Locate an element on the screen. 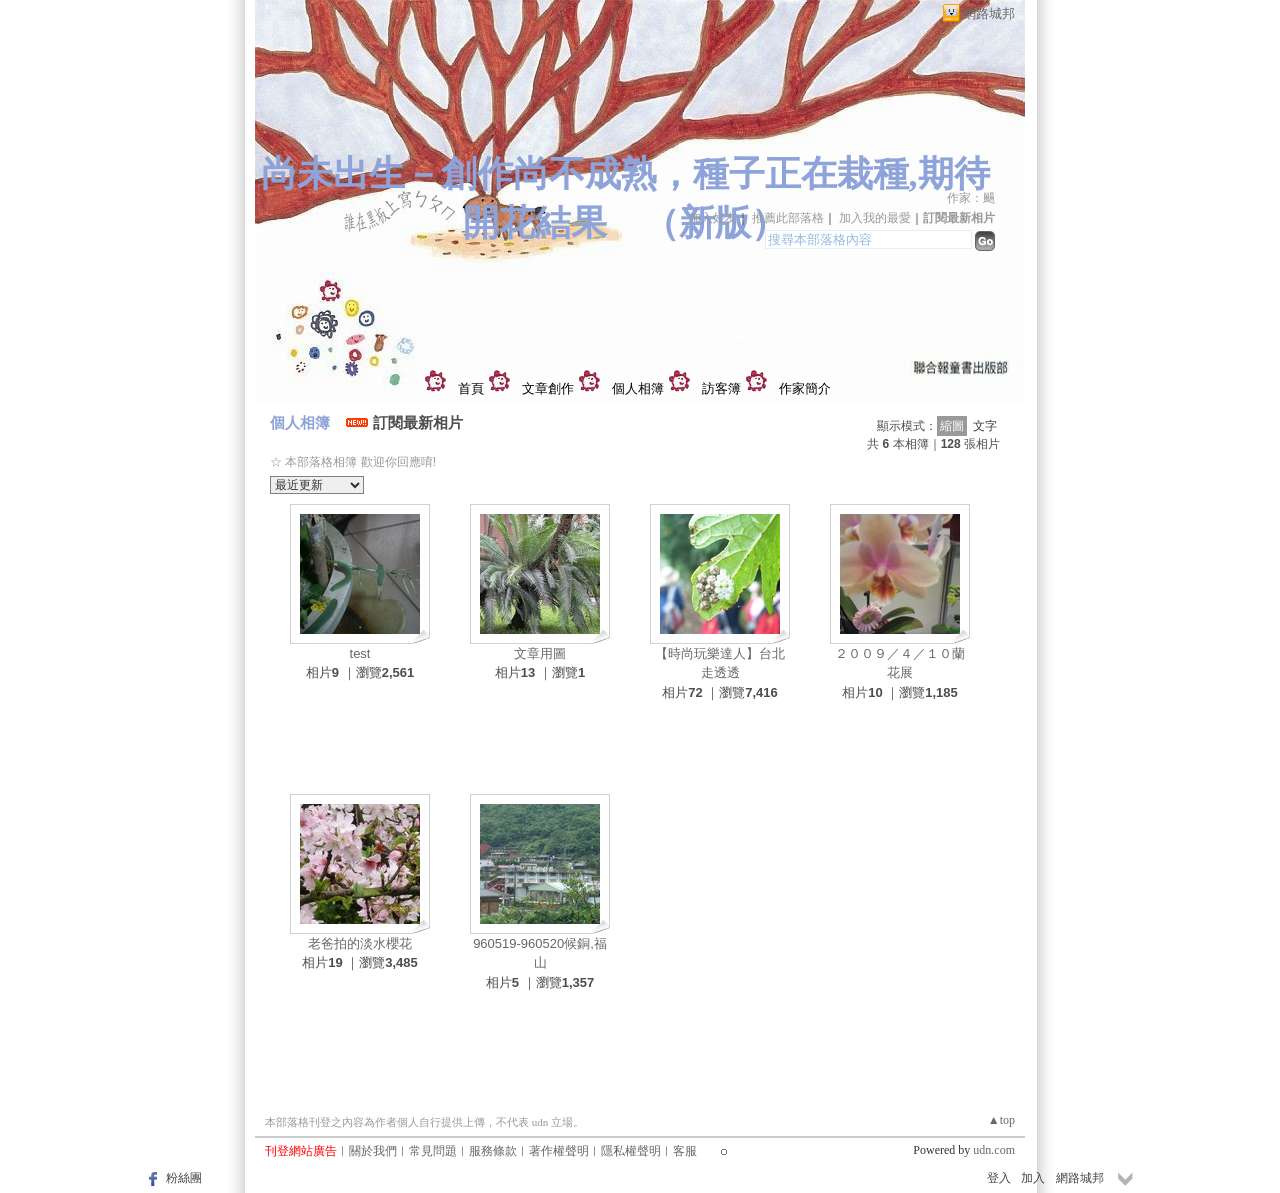 Image resolution: width=1280 pixels, height=1193 pixels. 常見問題 is located at coordinates (433, 1151).